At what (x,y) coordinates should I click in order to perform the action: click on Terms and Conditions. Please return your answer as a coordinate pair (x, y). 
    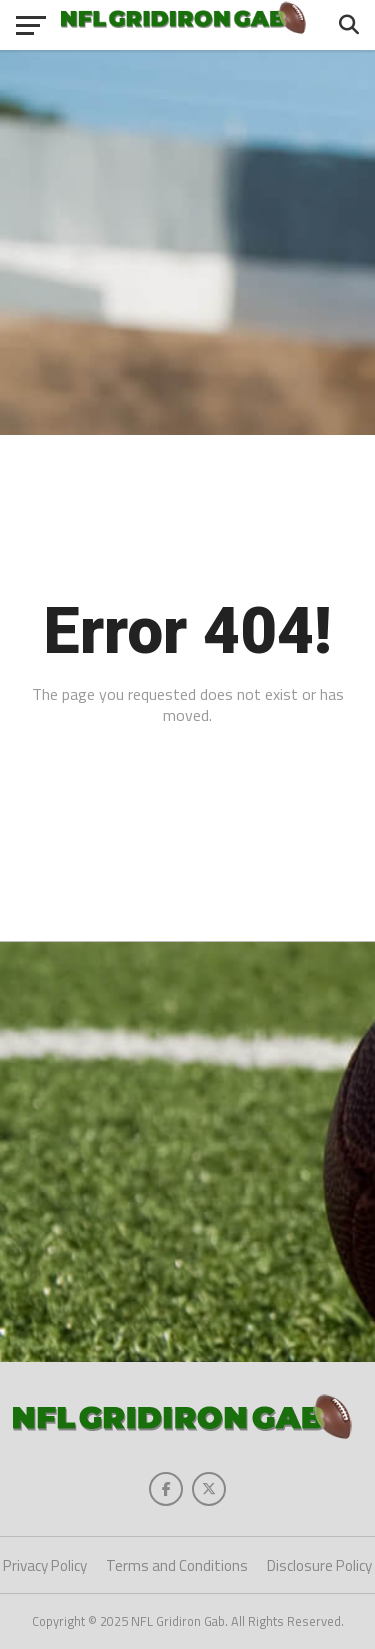
    Looking at the image, I should click on (177, 1565).